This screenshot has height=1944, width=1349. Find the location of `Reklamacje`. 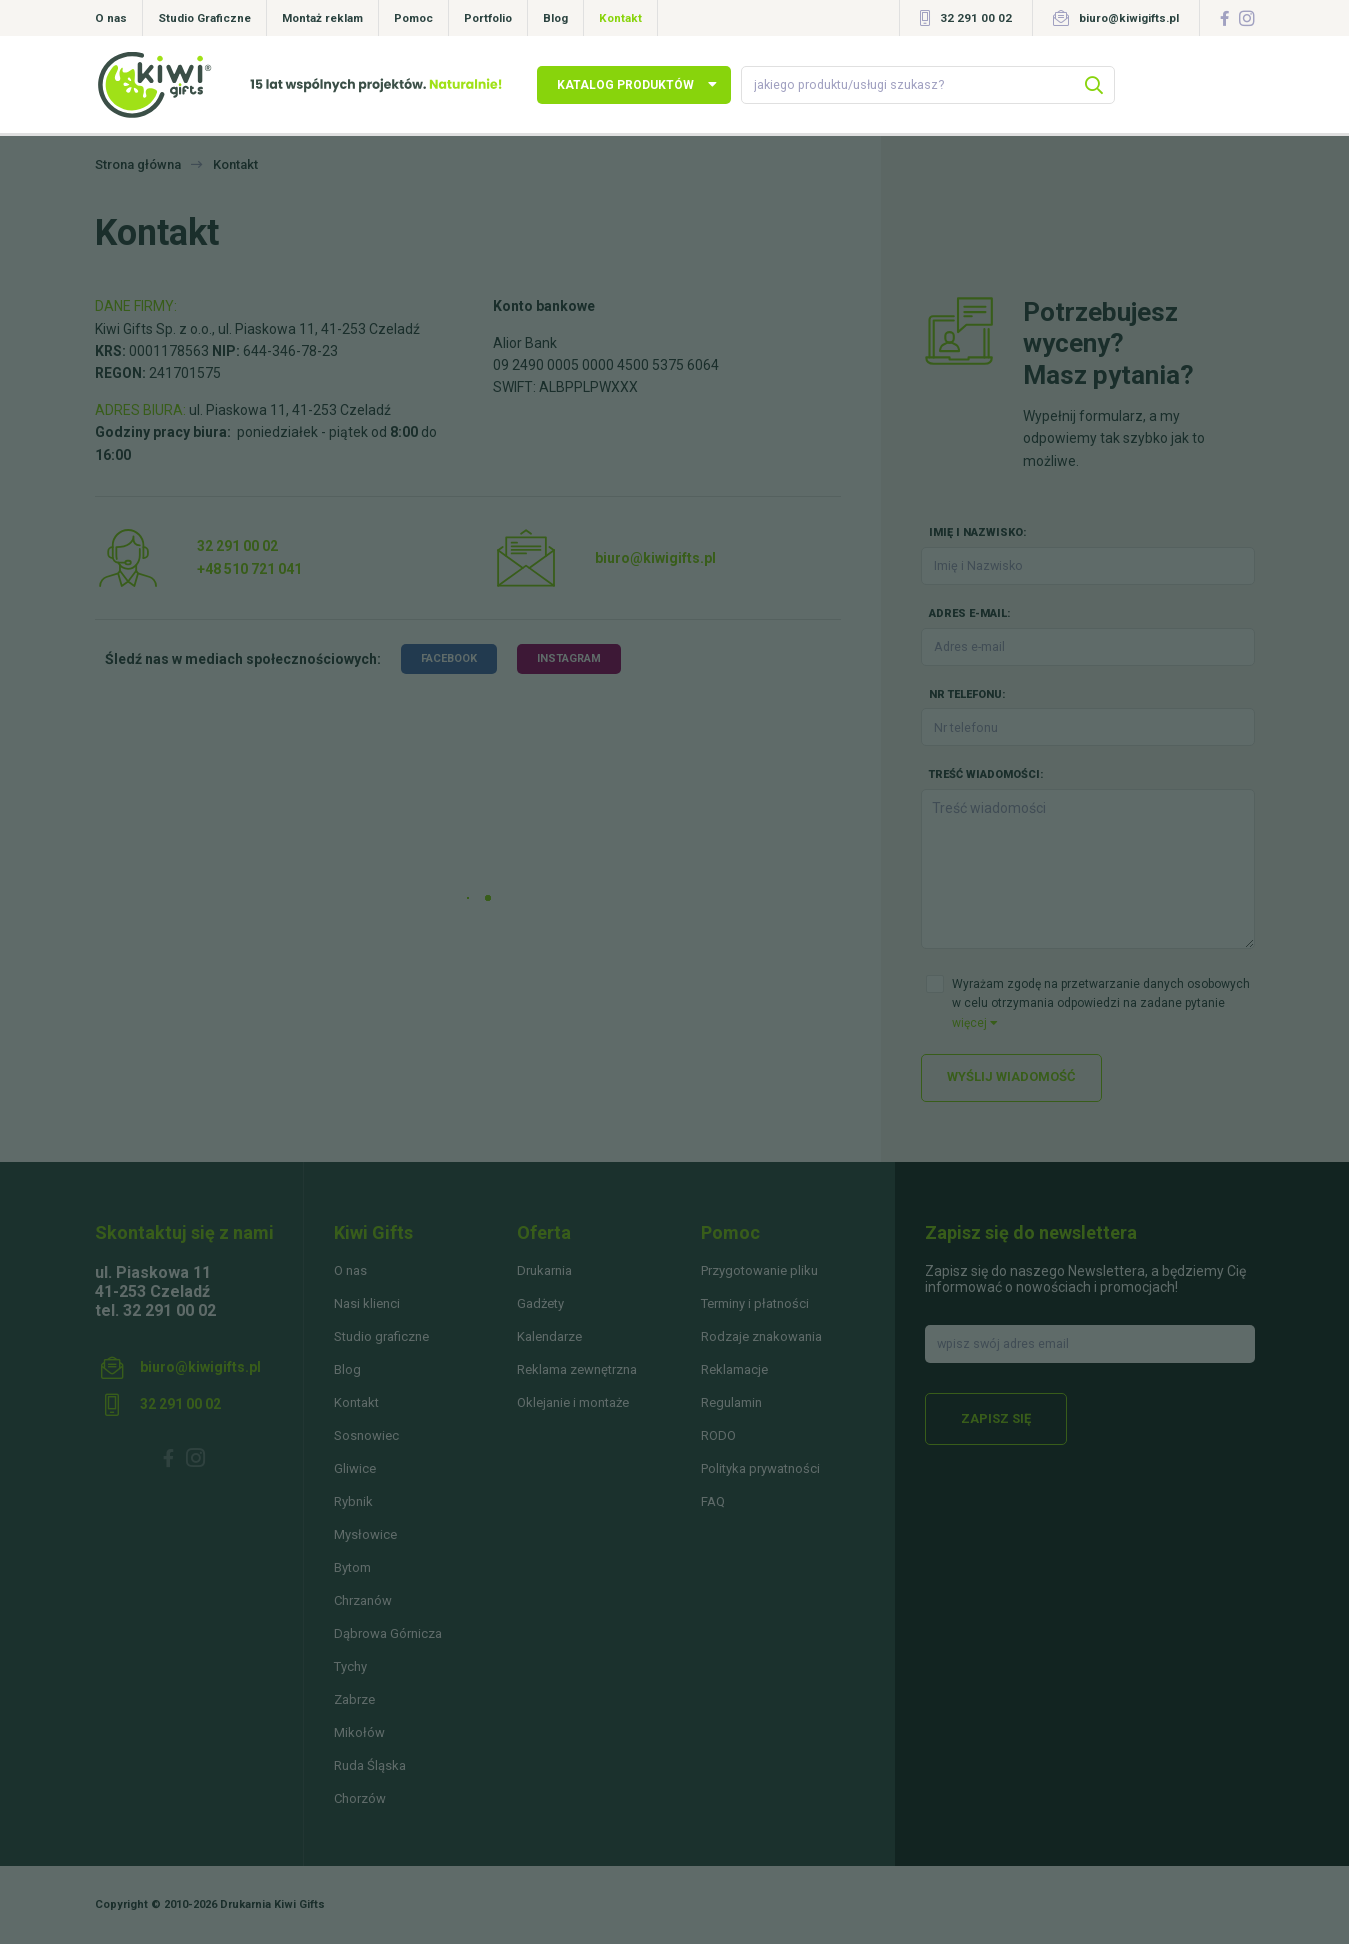

Reklamacje is located at coordinates (734, 1369).